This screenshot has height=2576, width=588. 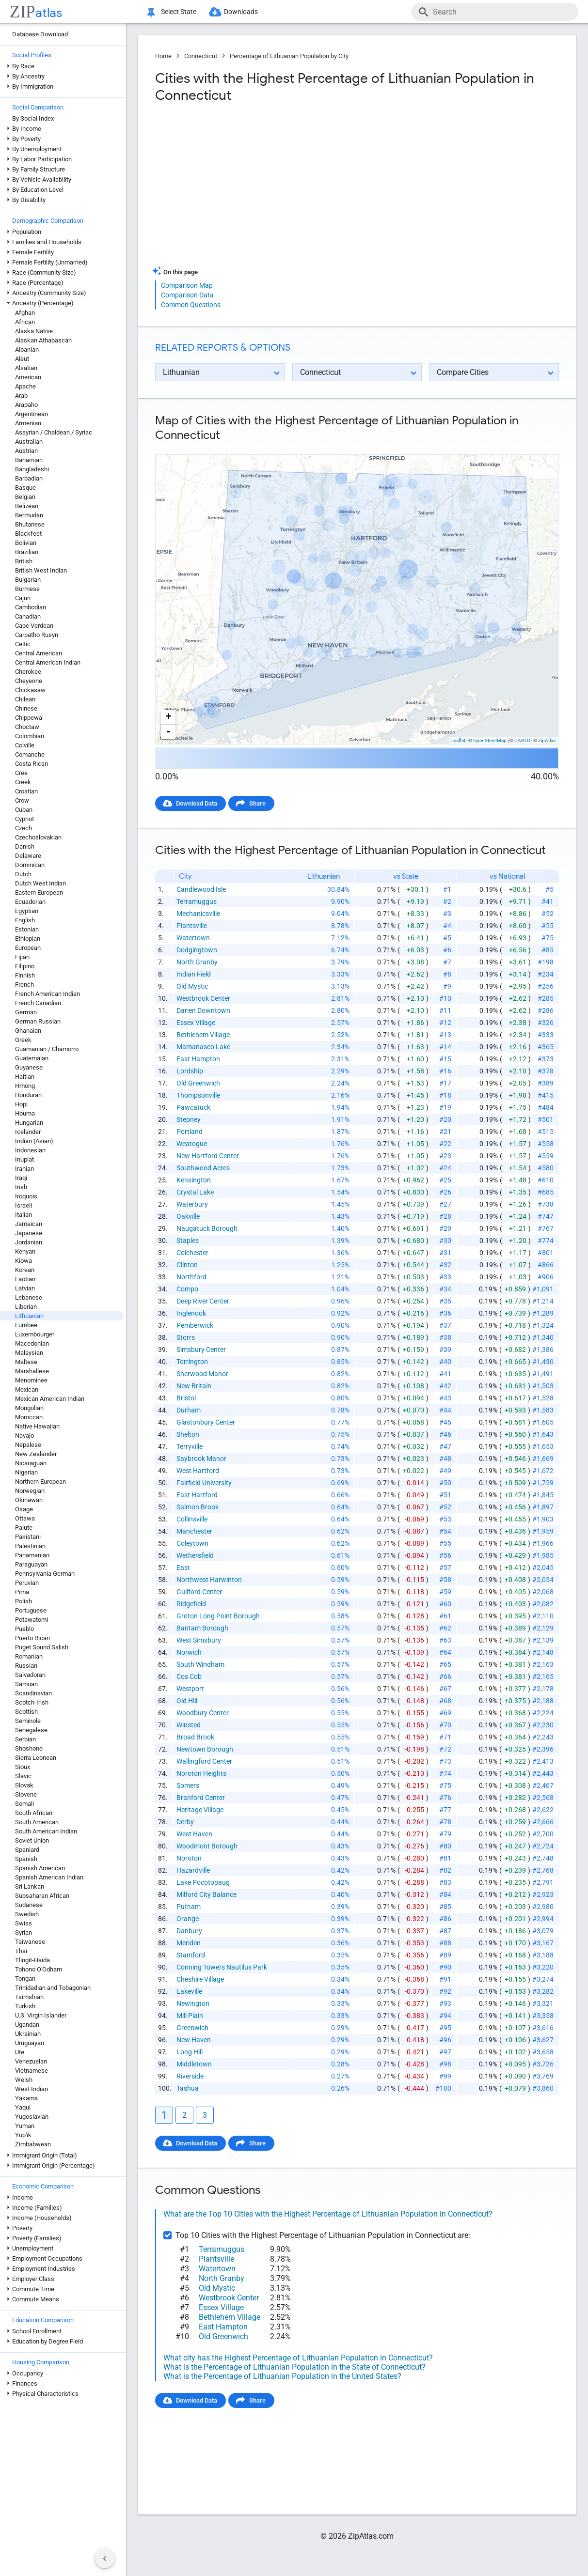 I want to click on Yaqui, so click(x=23, y=2107).